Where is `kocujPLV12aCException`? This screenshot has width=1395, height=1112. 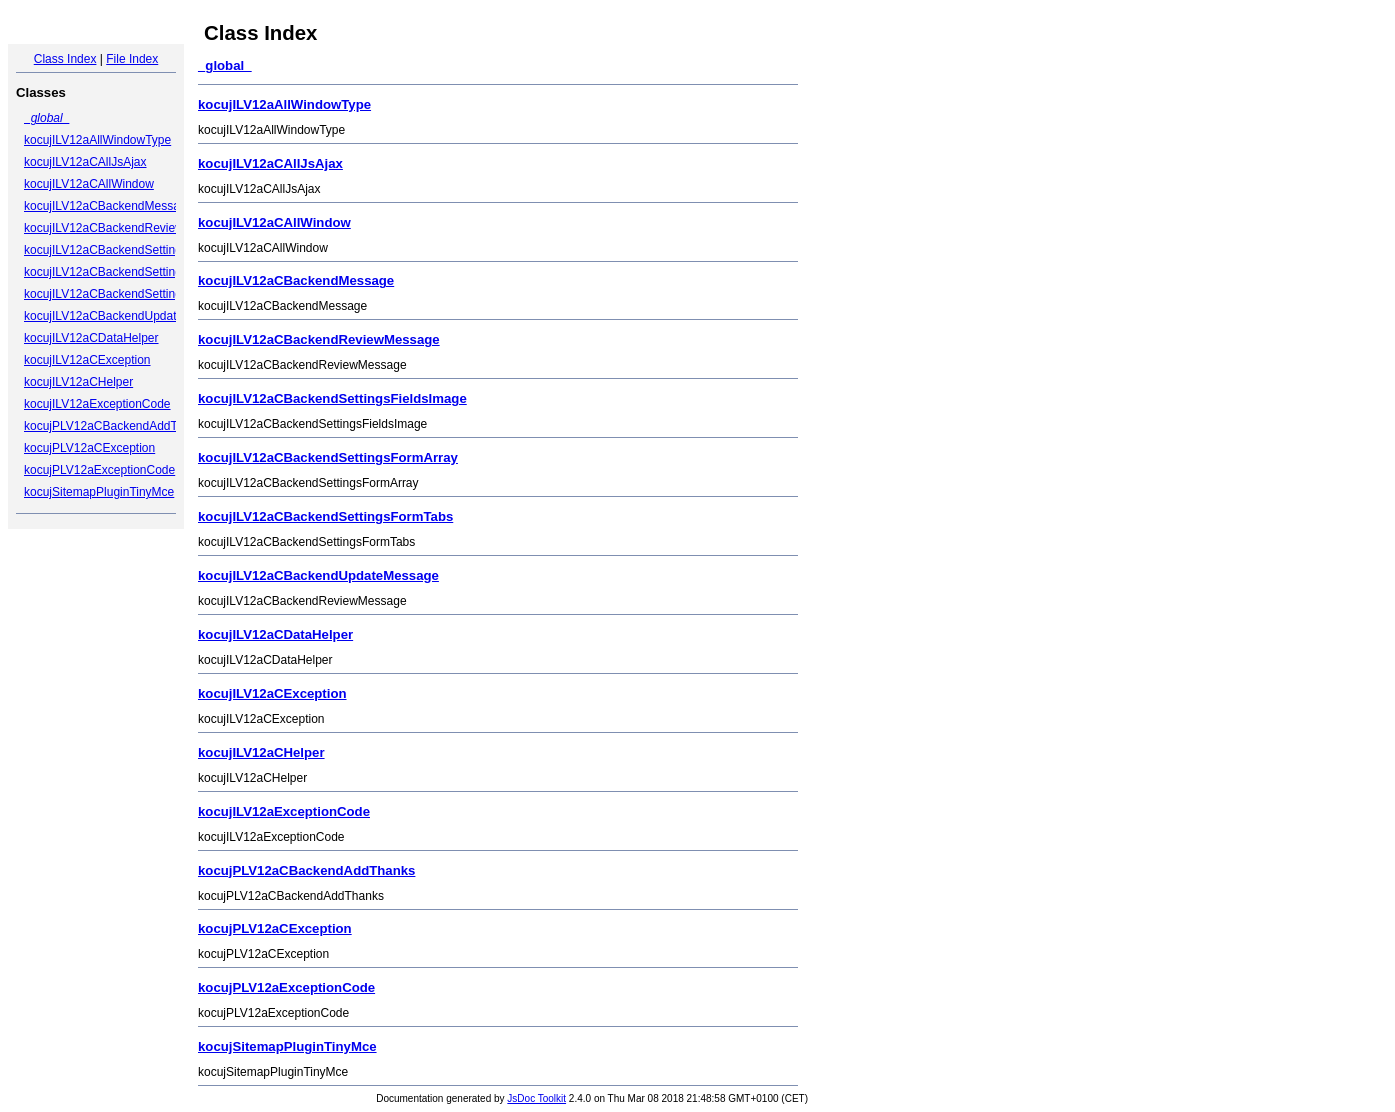
kocujPLV12aCException is located at coordinates (89, 448).